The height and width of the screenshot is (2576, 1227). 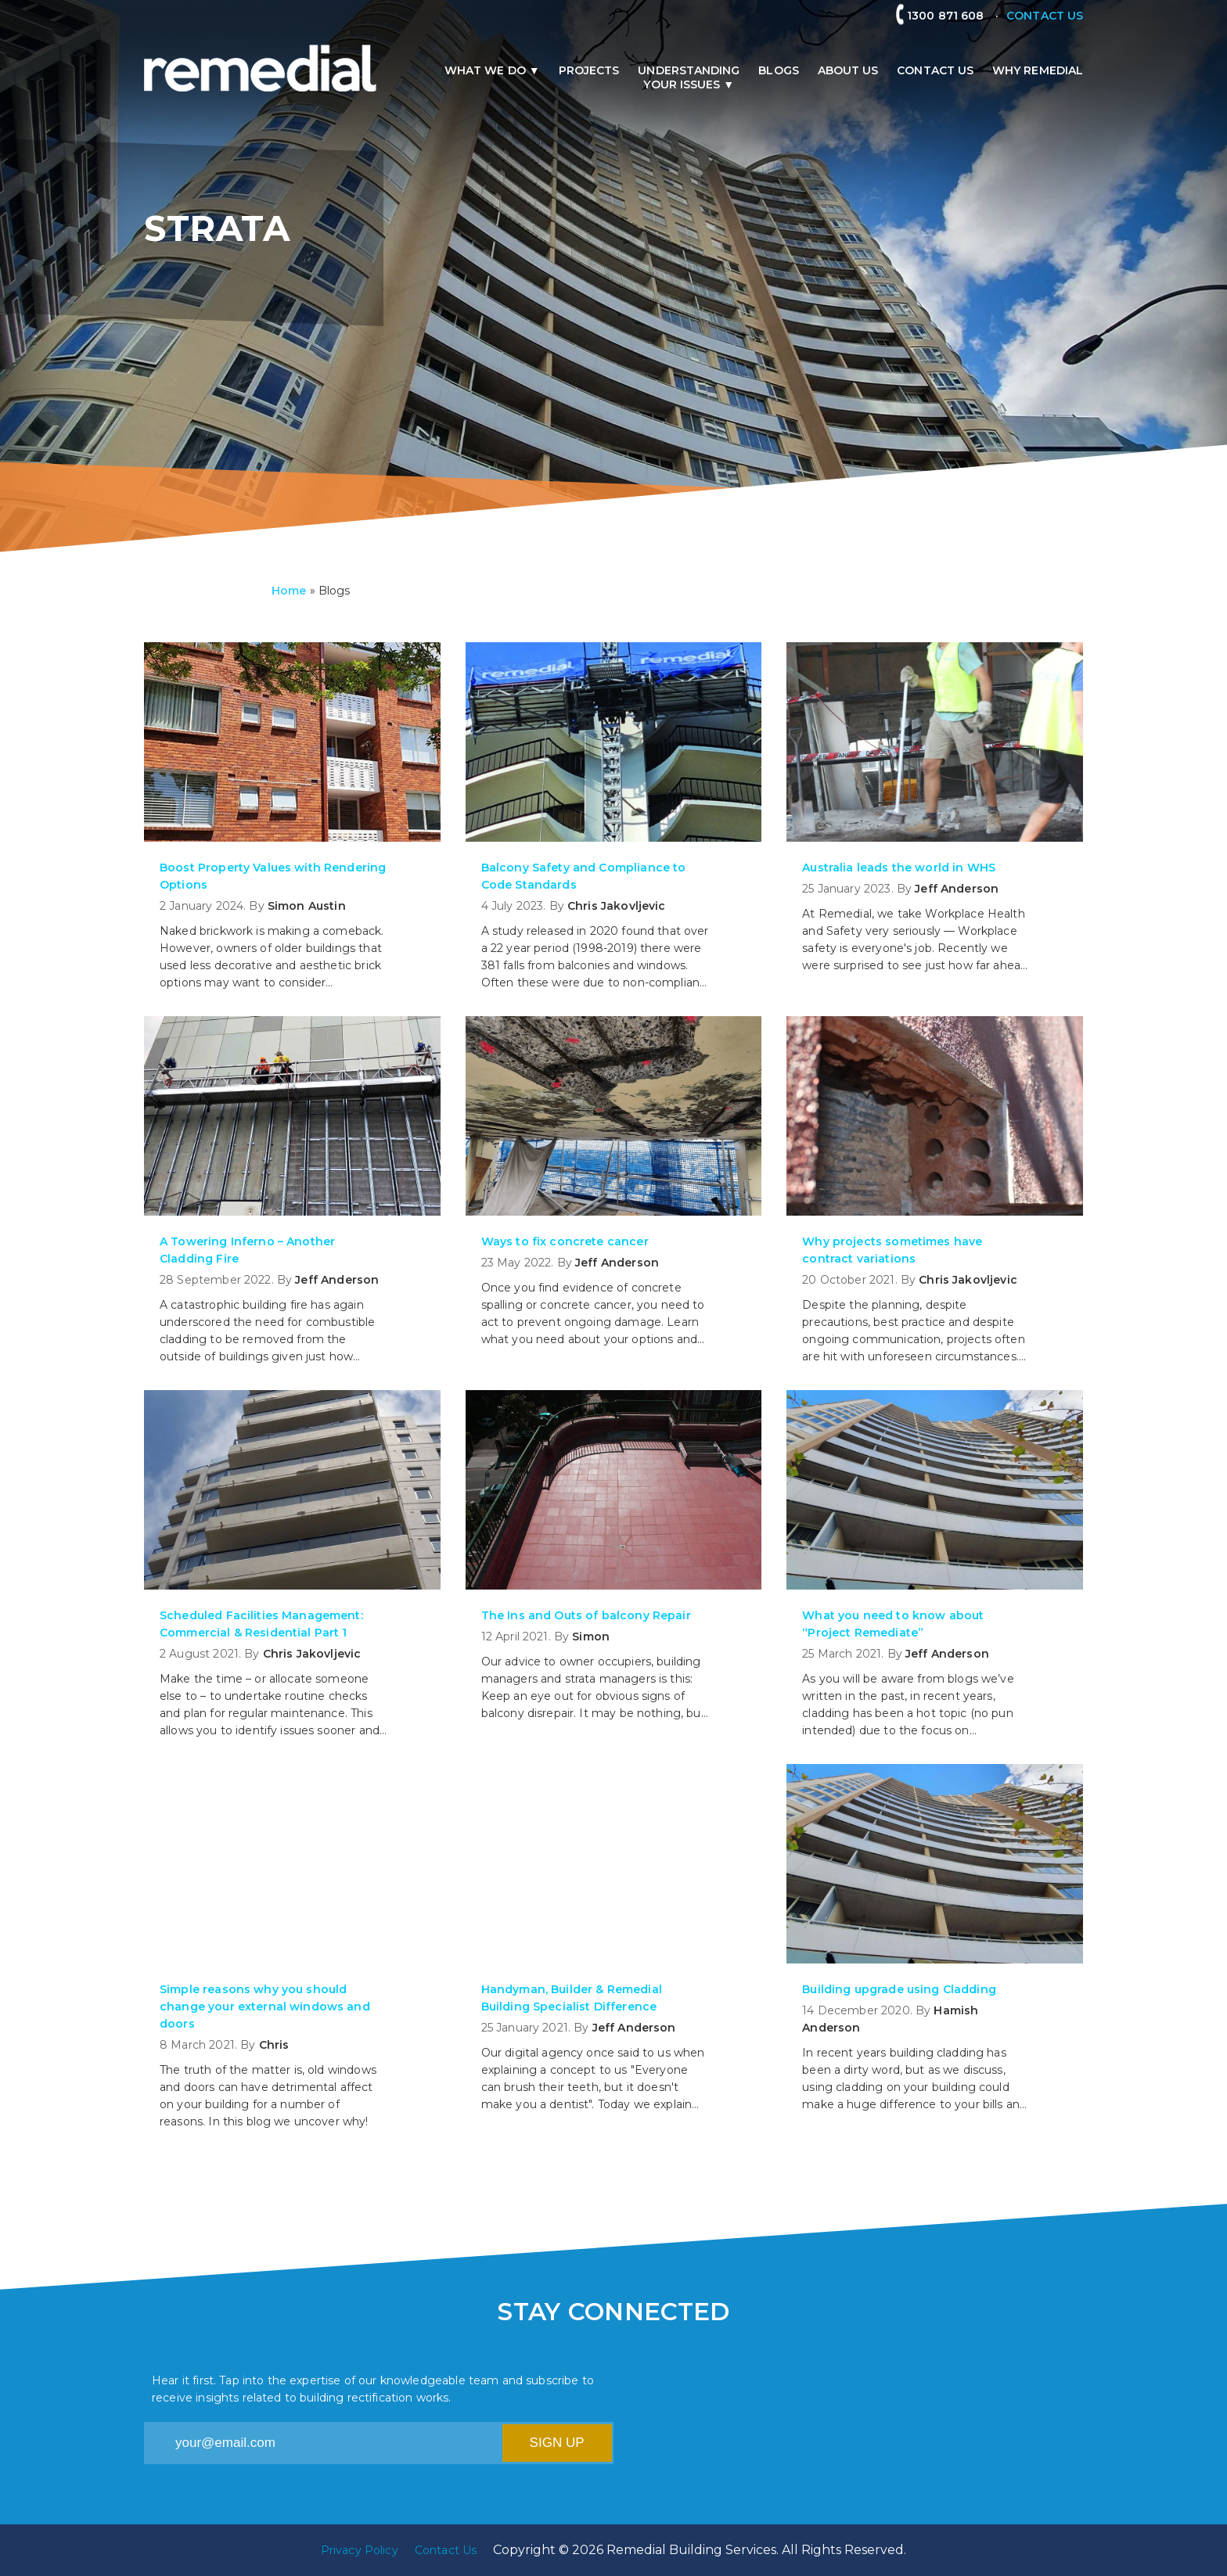 What do you see at coordinates (586, 1615) in the screenshot?
I see `The Ins and Outs of balcony Repair` at bounding box center [586, 1615].